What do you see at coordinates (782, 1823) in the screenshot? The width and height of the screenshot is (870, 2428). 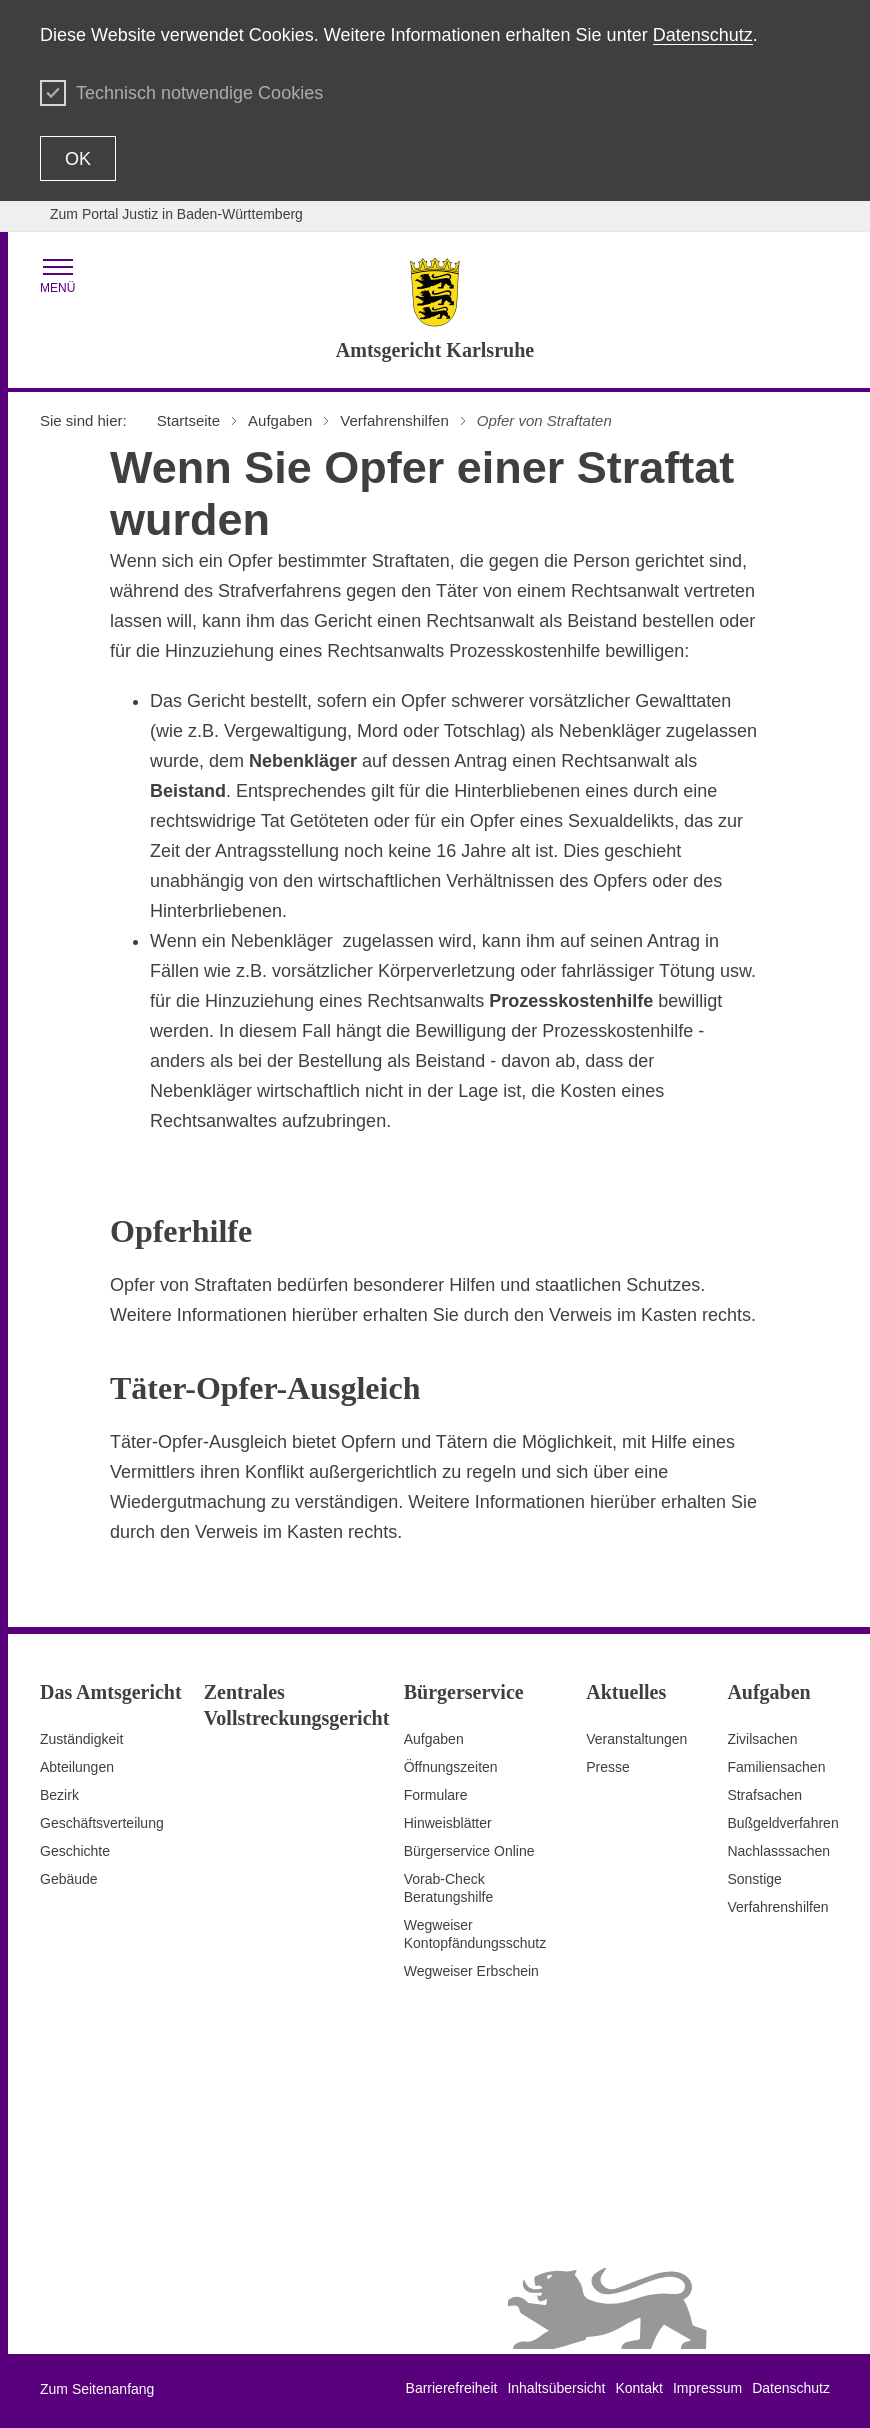 I see `Bußgeldverfahren` at bounding box center [782, 1823].